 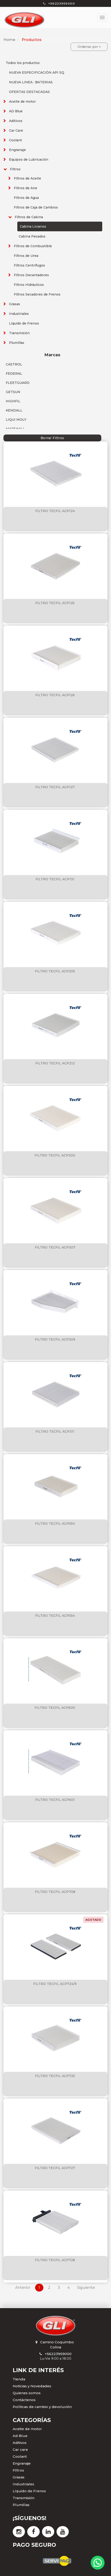 I want to click on Aditivos, so click(x=15, y=121).